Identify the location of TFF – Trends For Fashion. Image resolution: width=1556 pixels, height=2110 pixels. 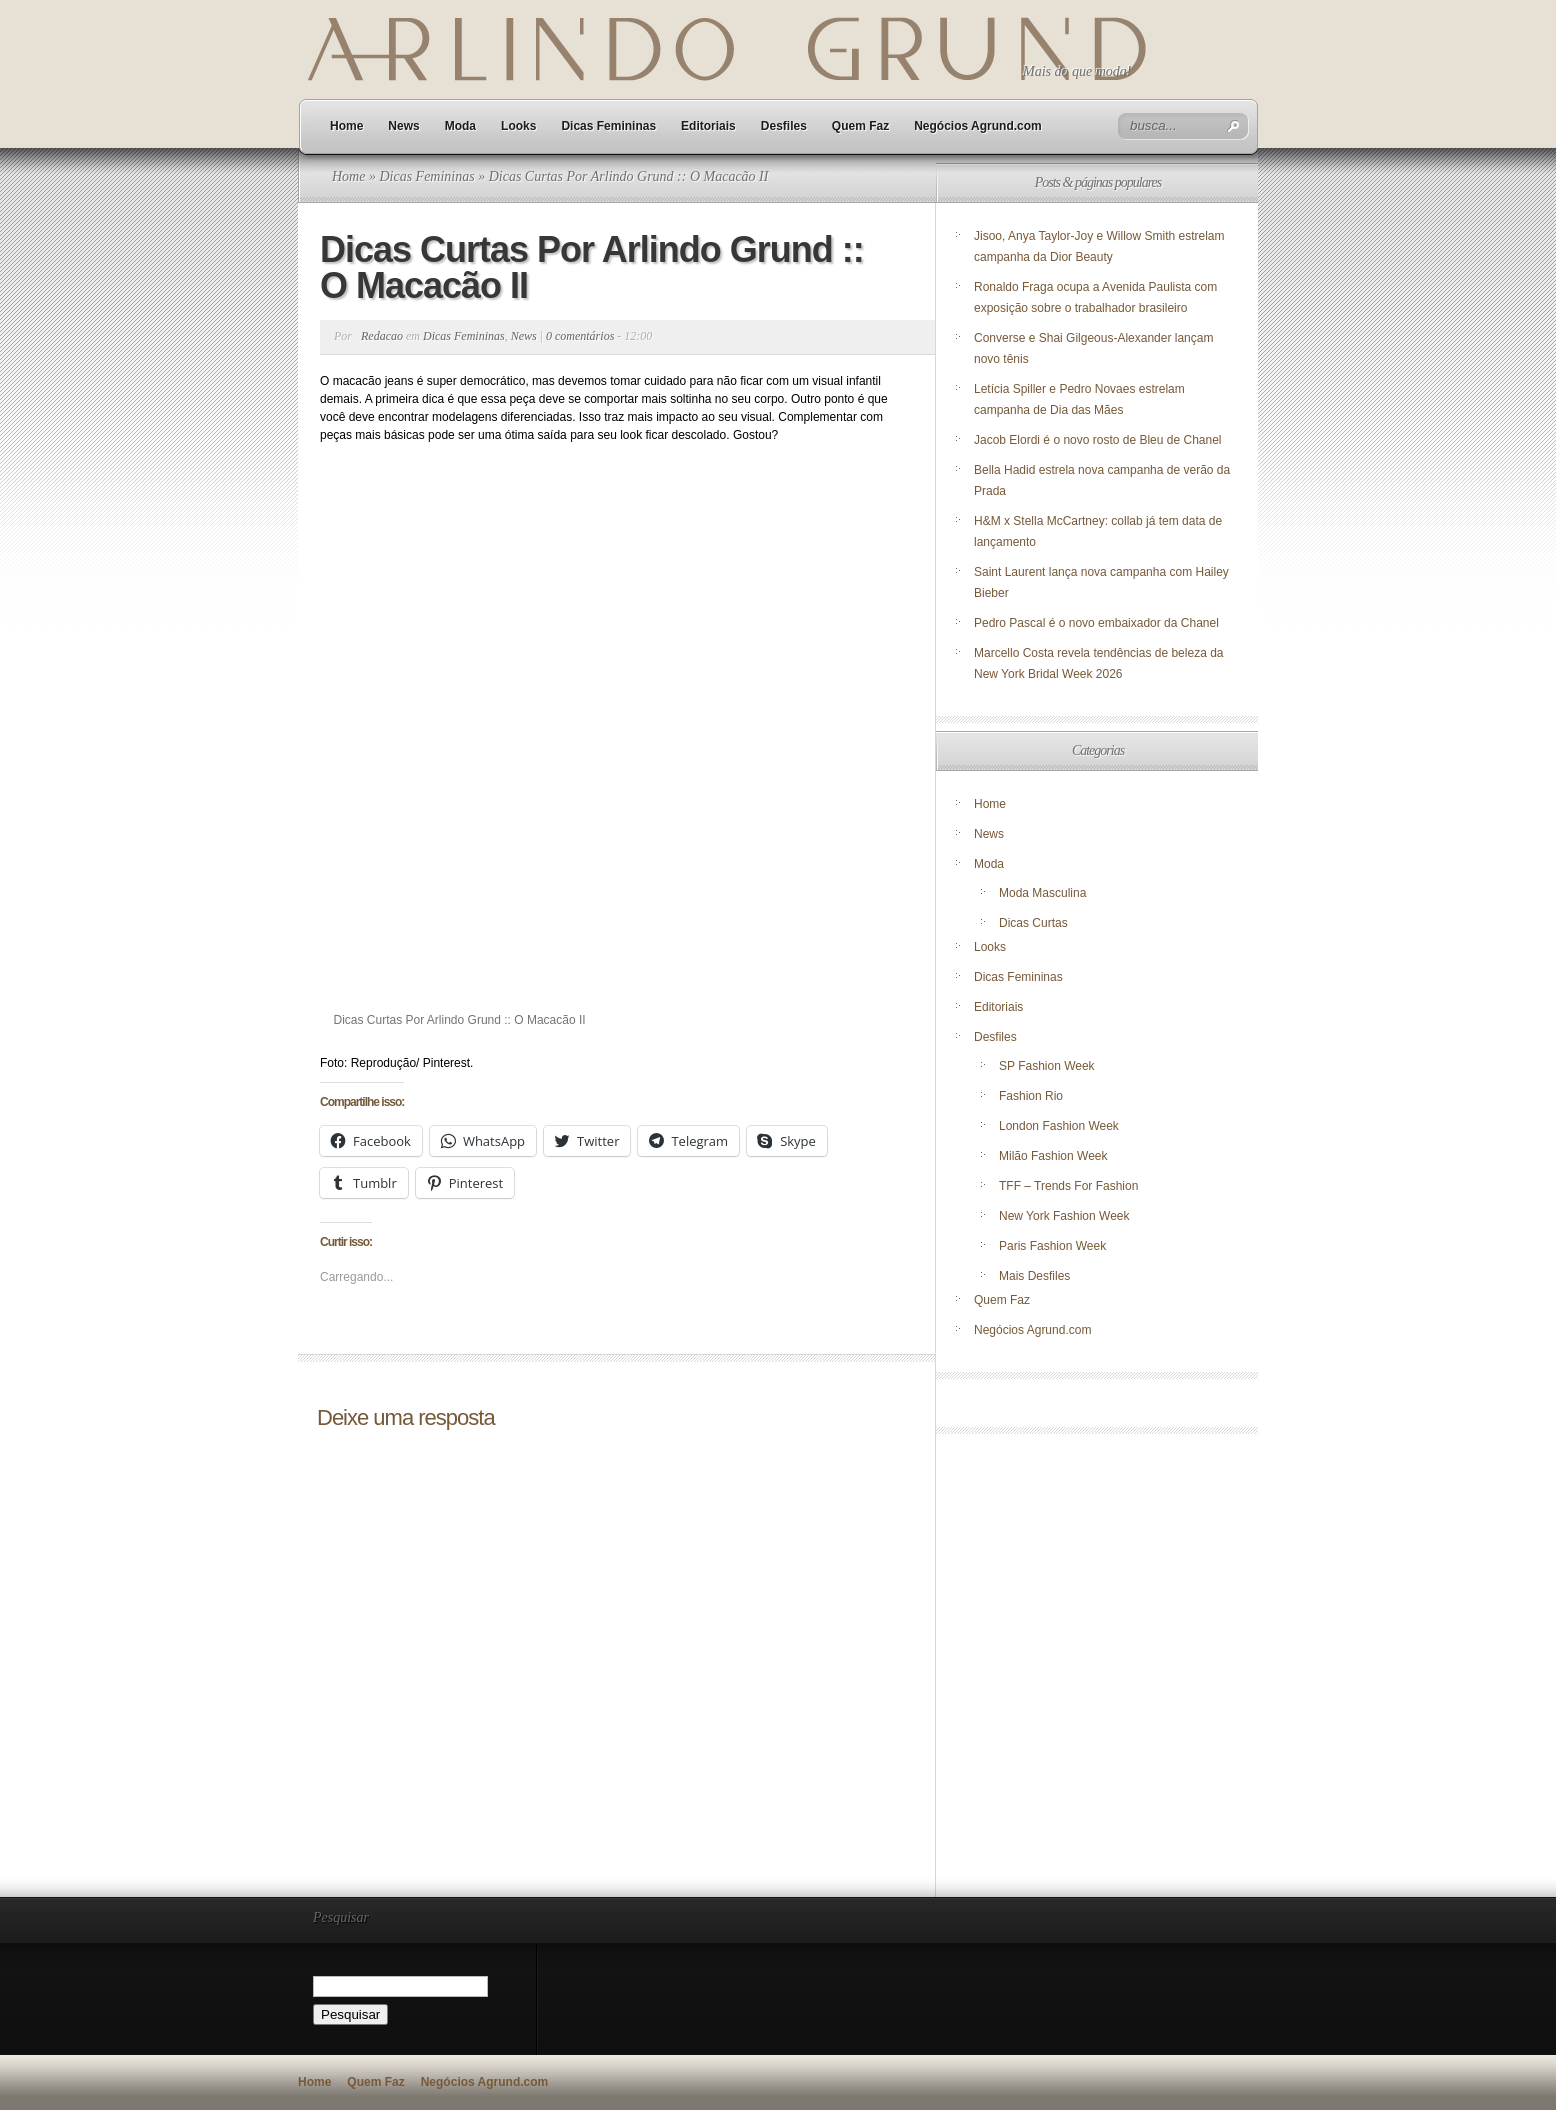
(1068, 1186).